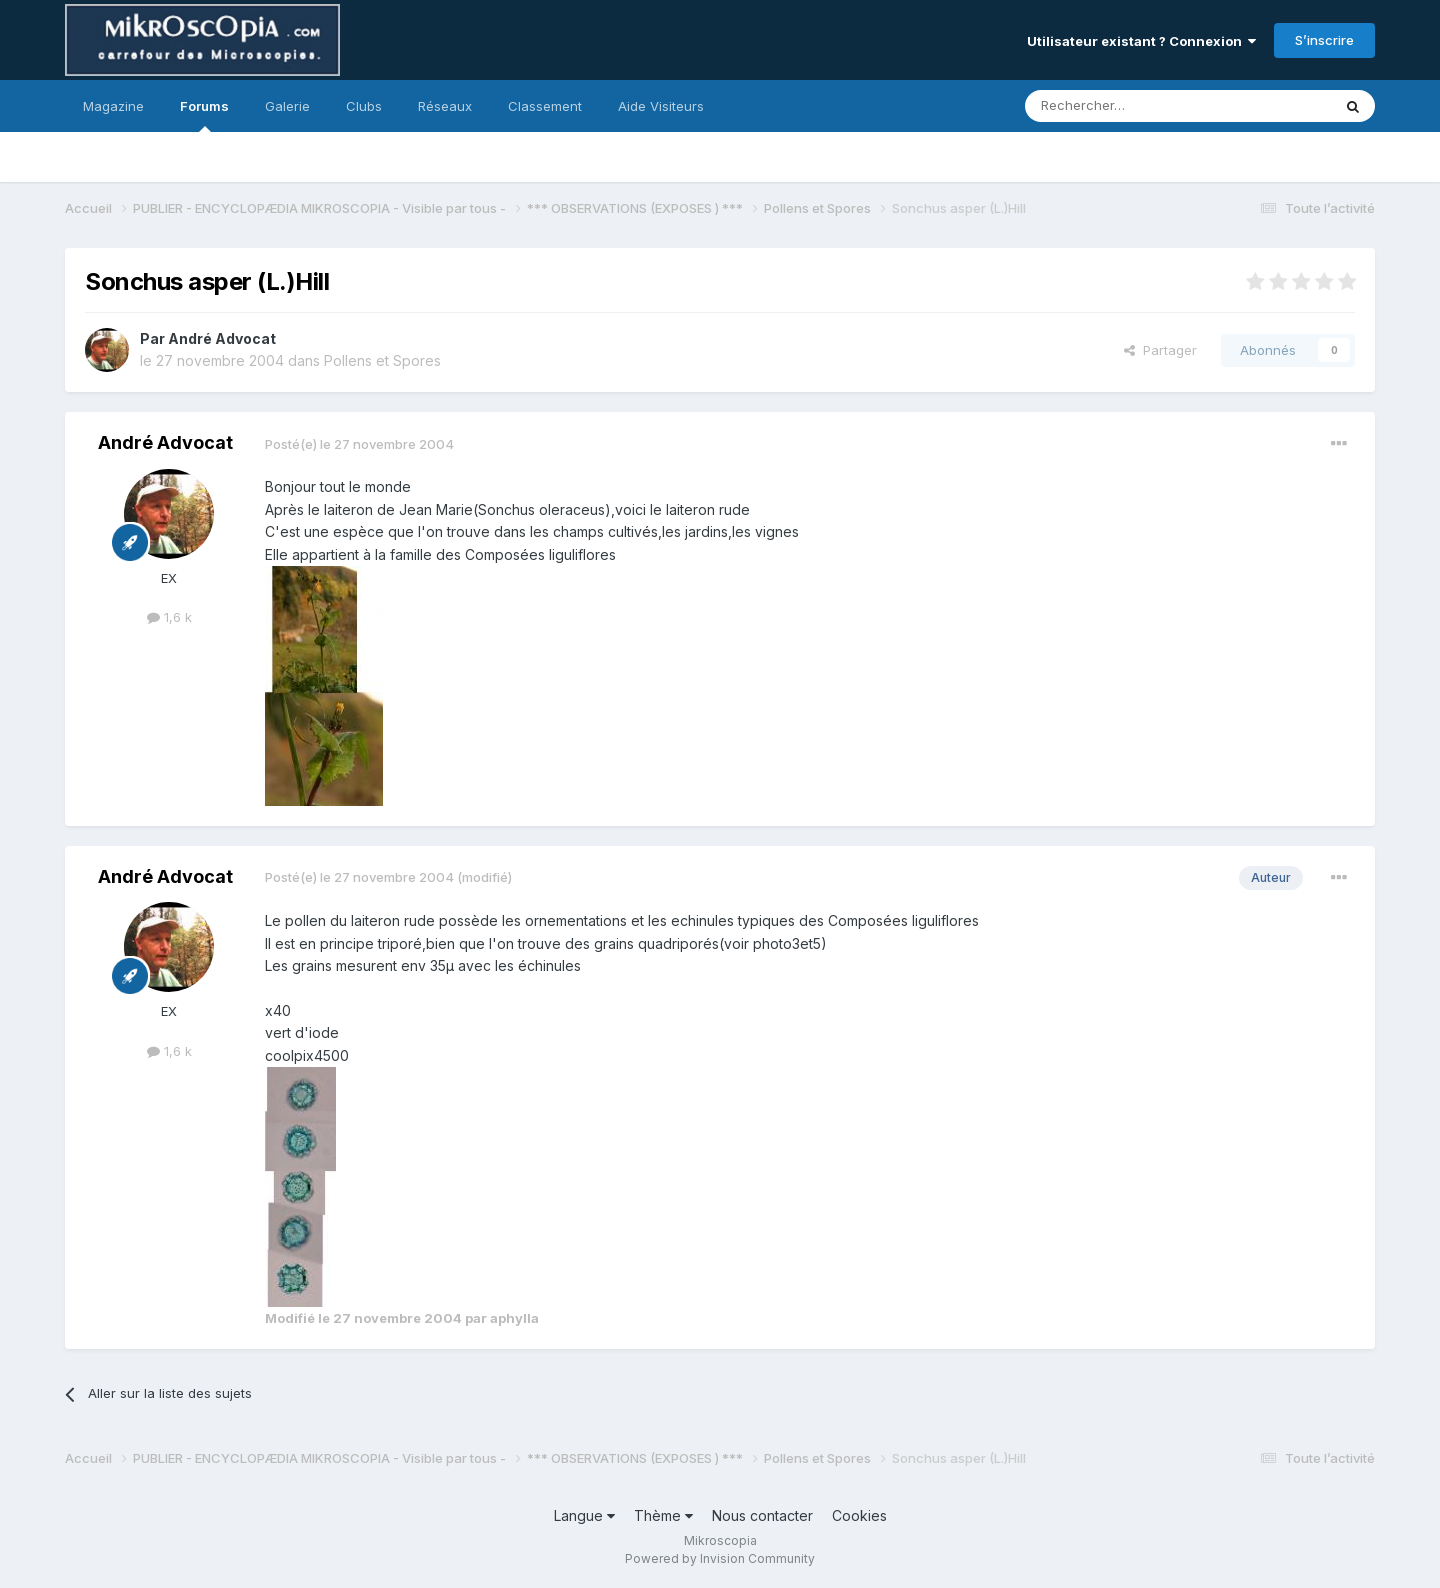  Describe the element at coordinates (204, 115) in the screenshot. I see `Forums` at that location.